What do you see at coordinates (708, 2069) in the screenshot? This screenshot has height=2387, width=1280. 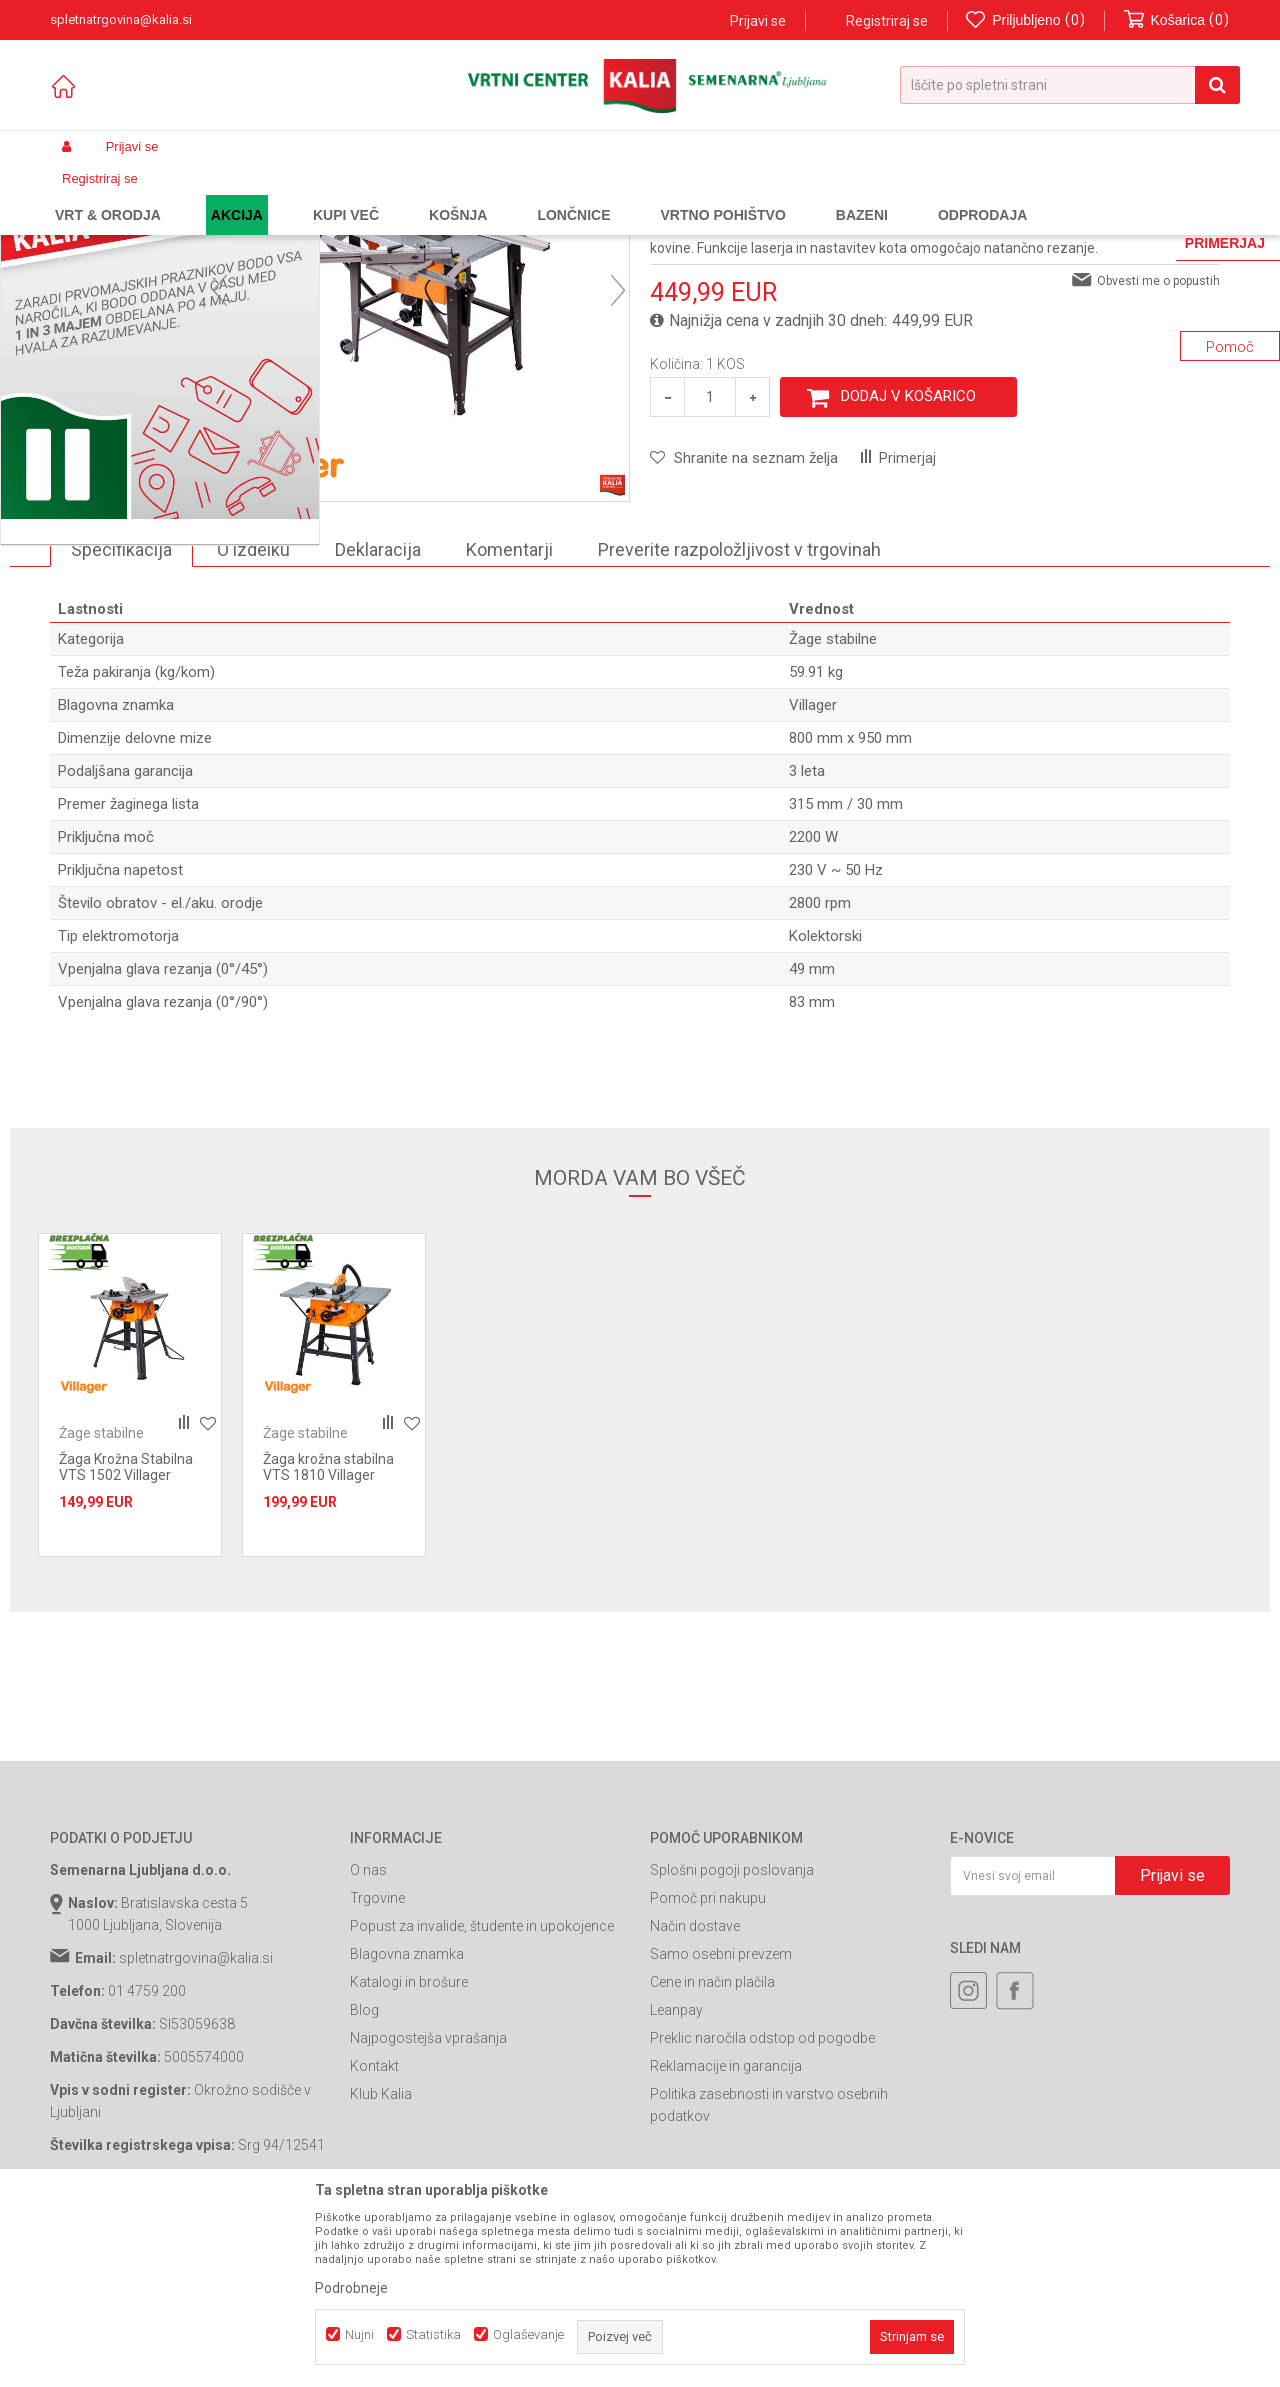 I see `Pomoč pri nakupu` at bounding box center [708, 2069].